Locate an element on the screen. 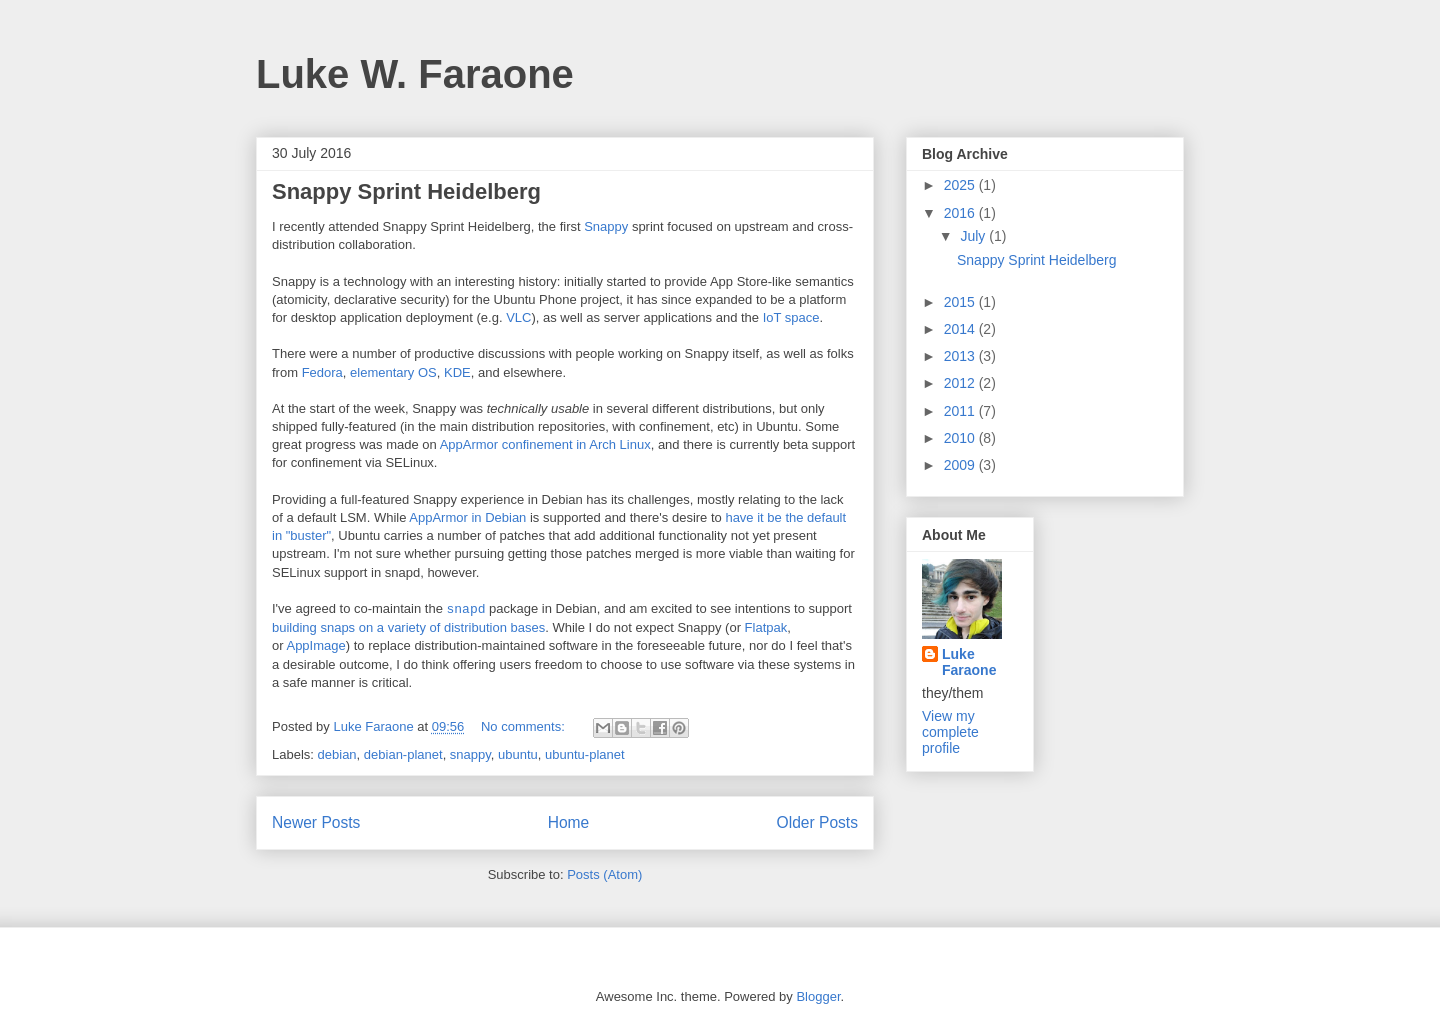 This screenshot has width=1440, height=1036. Blogger is located at coordinates (818, 996).